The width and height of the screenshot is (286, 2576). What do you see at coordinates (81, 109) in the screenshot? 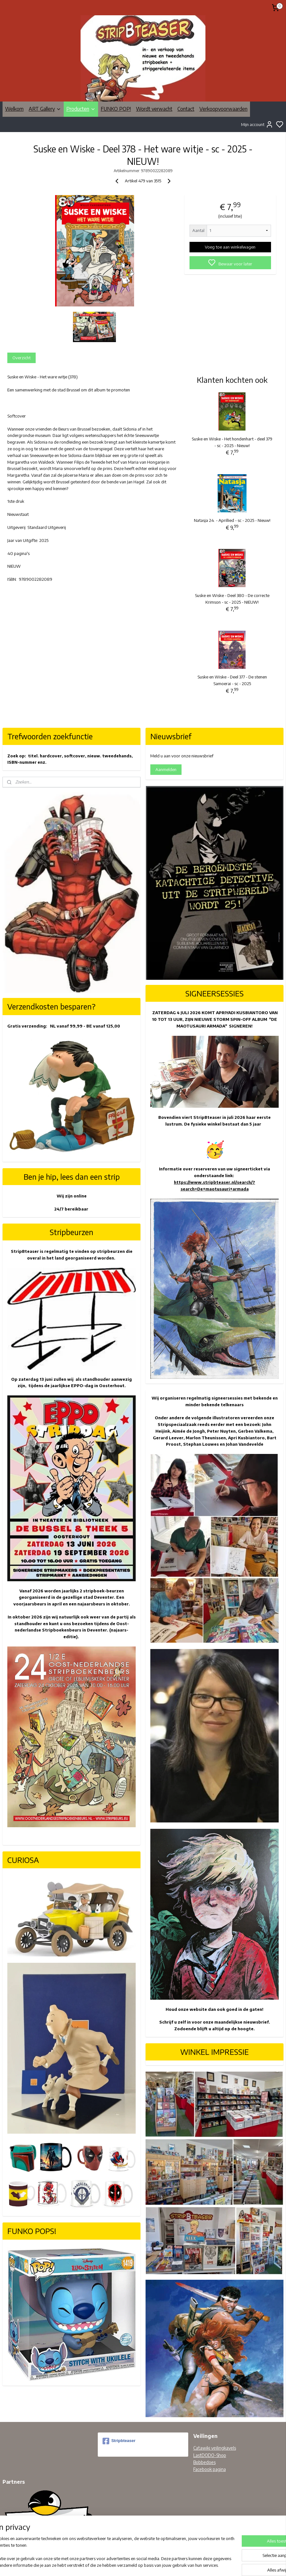
I see `Producten` at bounding box center [81, 109].